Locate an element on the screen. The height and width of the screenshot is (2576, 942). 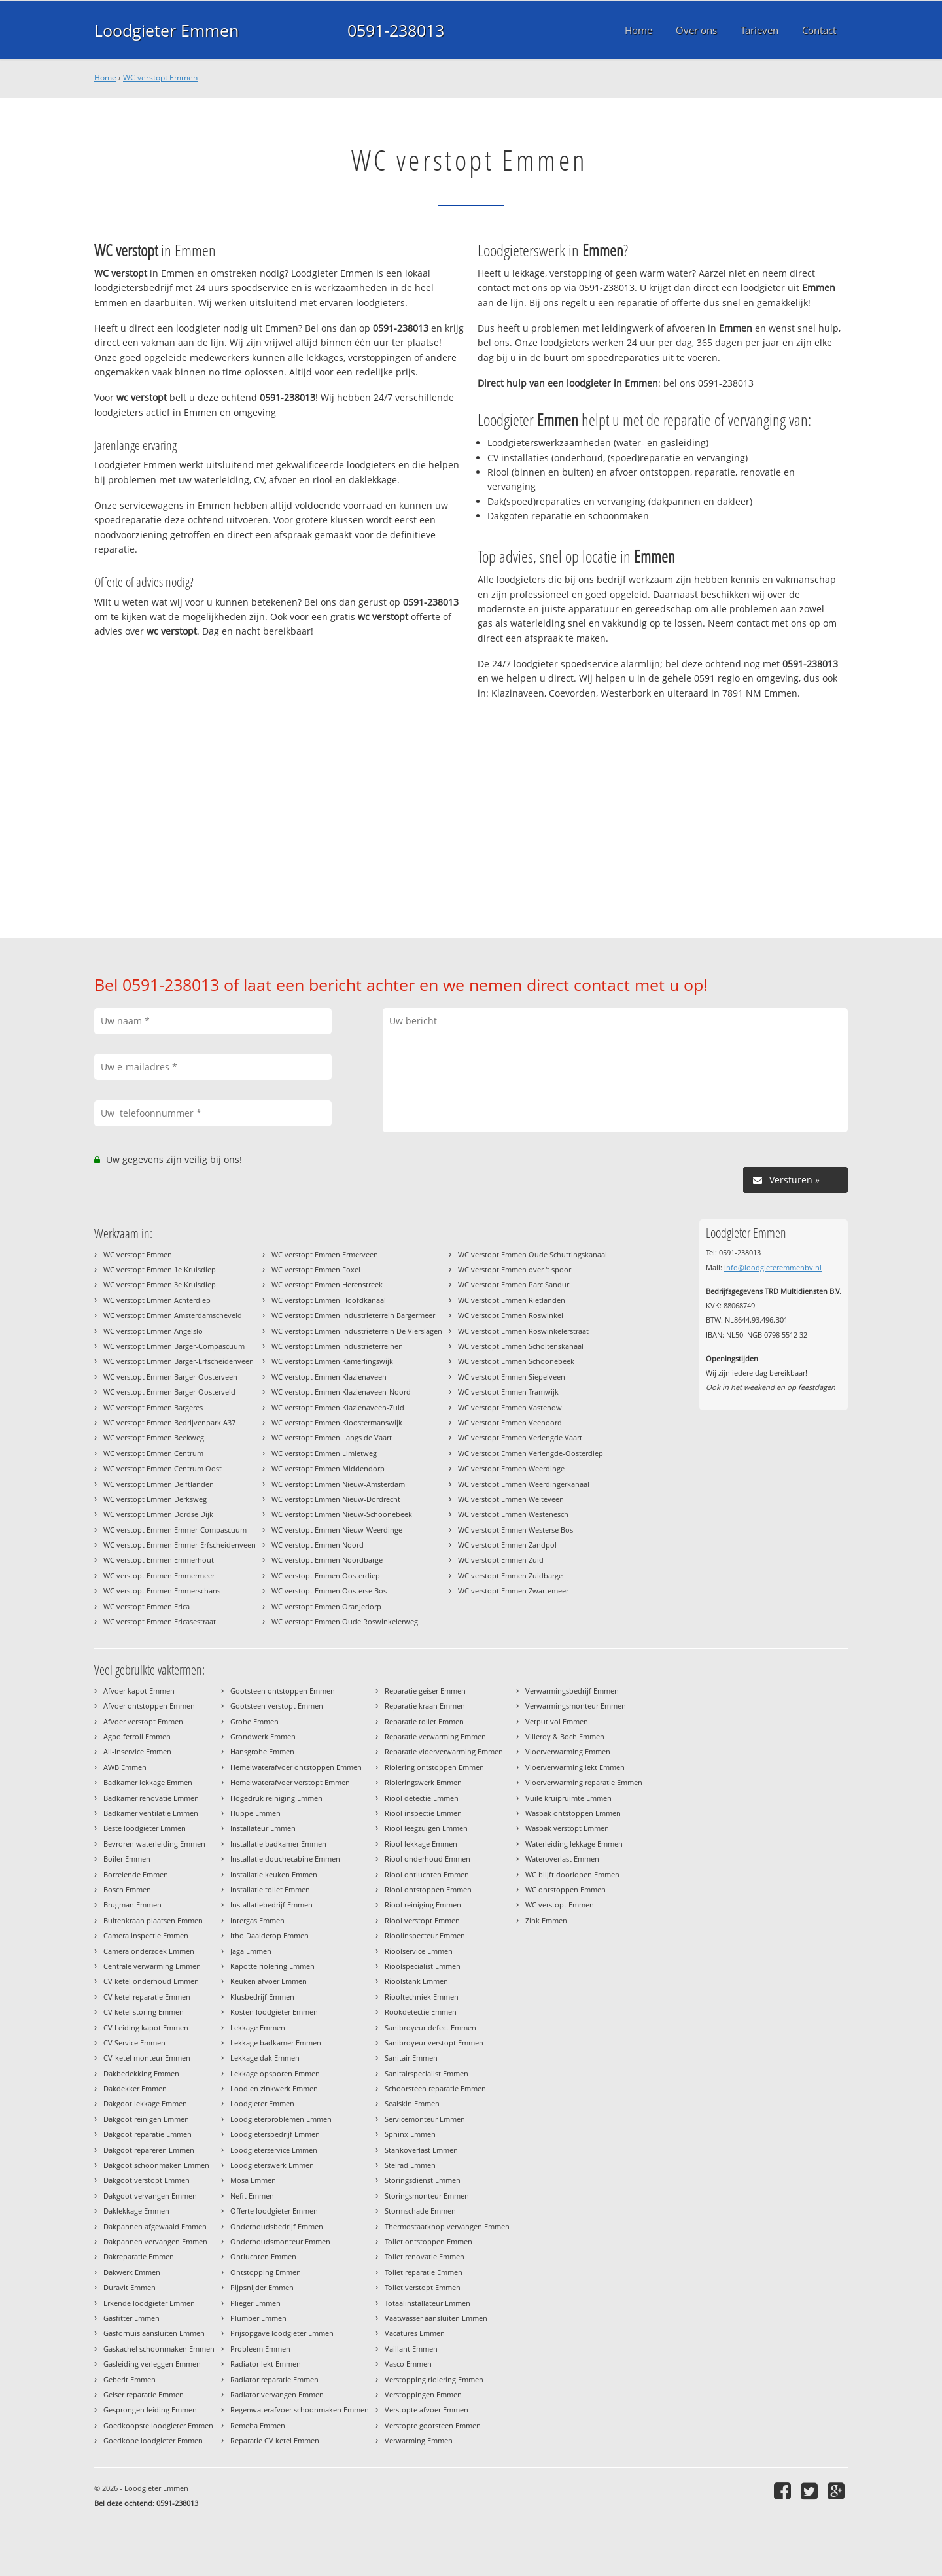
WC verstopt Emmen Barger-Oosterveen is located at coordinates (170, 1377).